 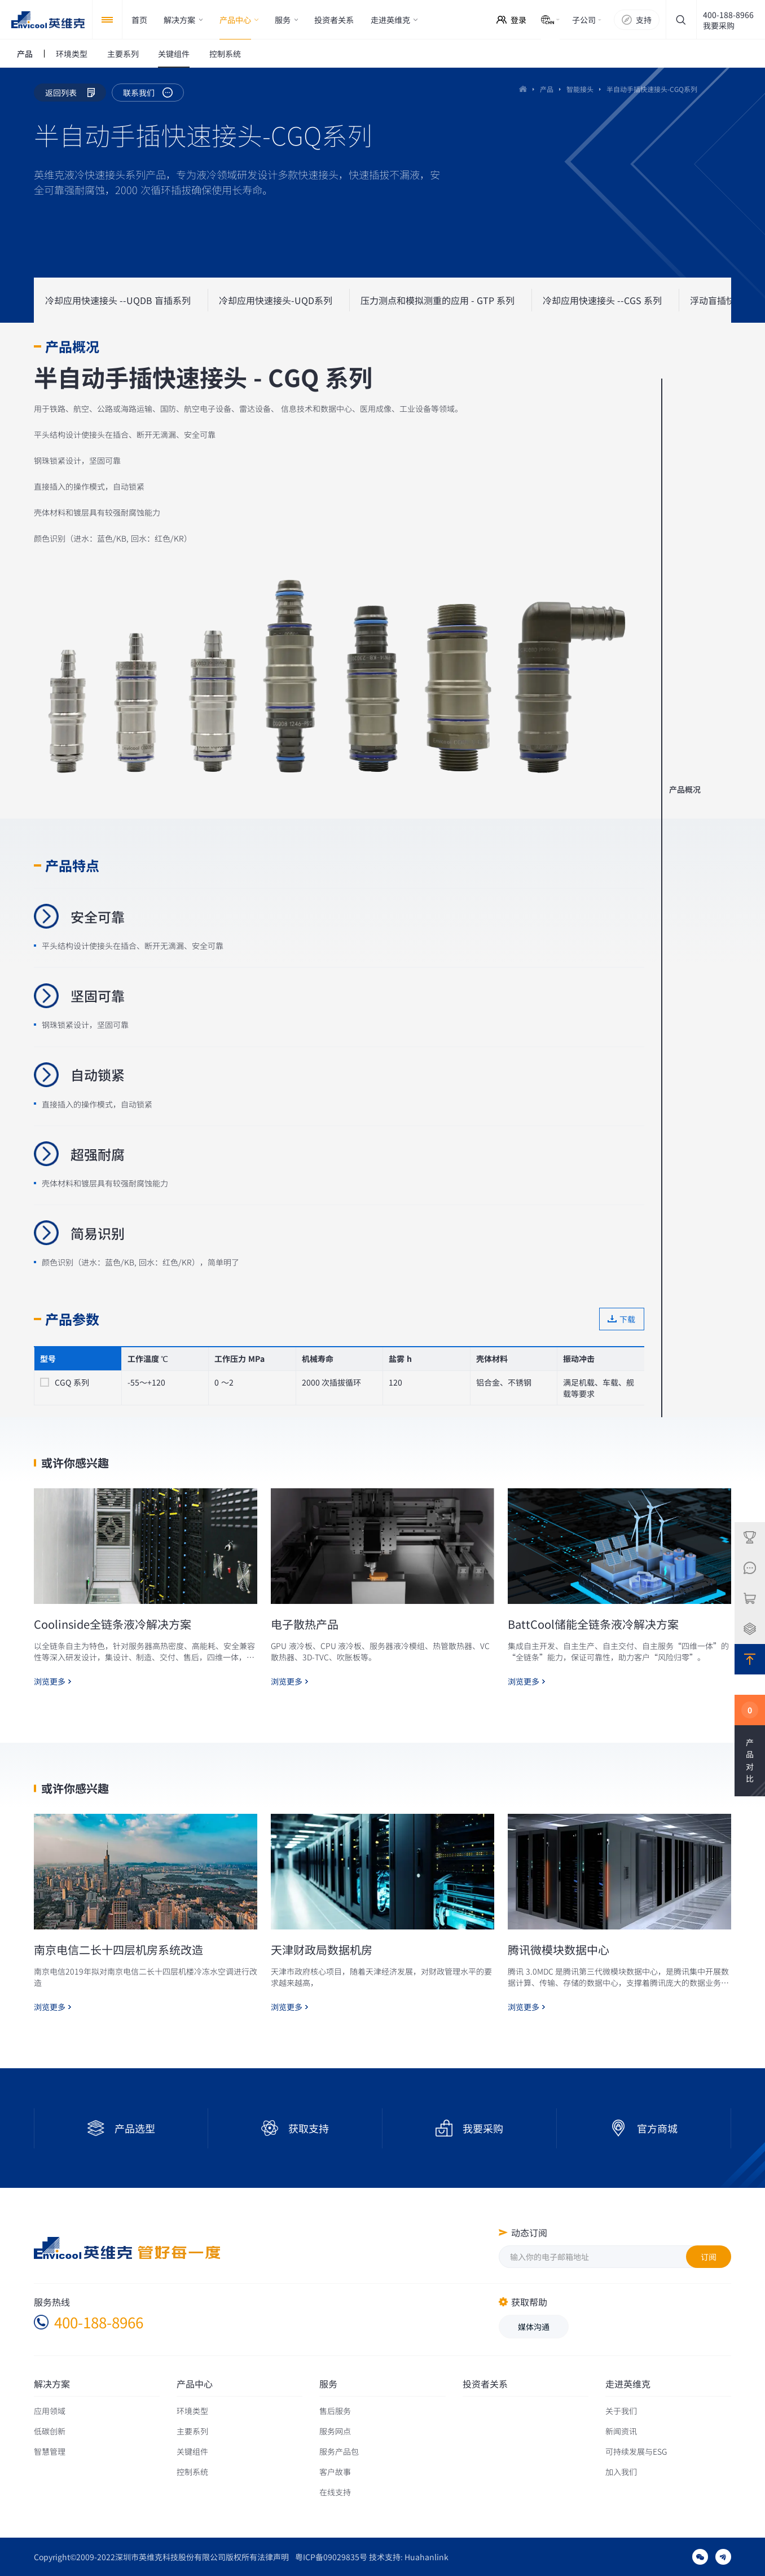 What do you see at coordinates (546, 89) in the screenshot?
I see `产品` at bounding box center [546, 89].